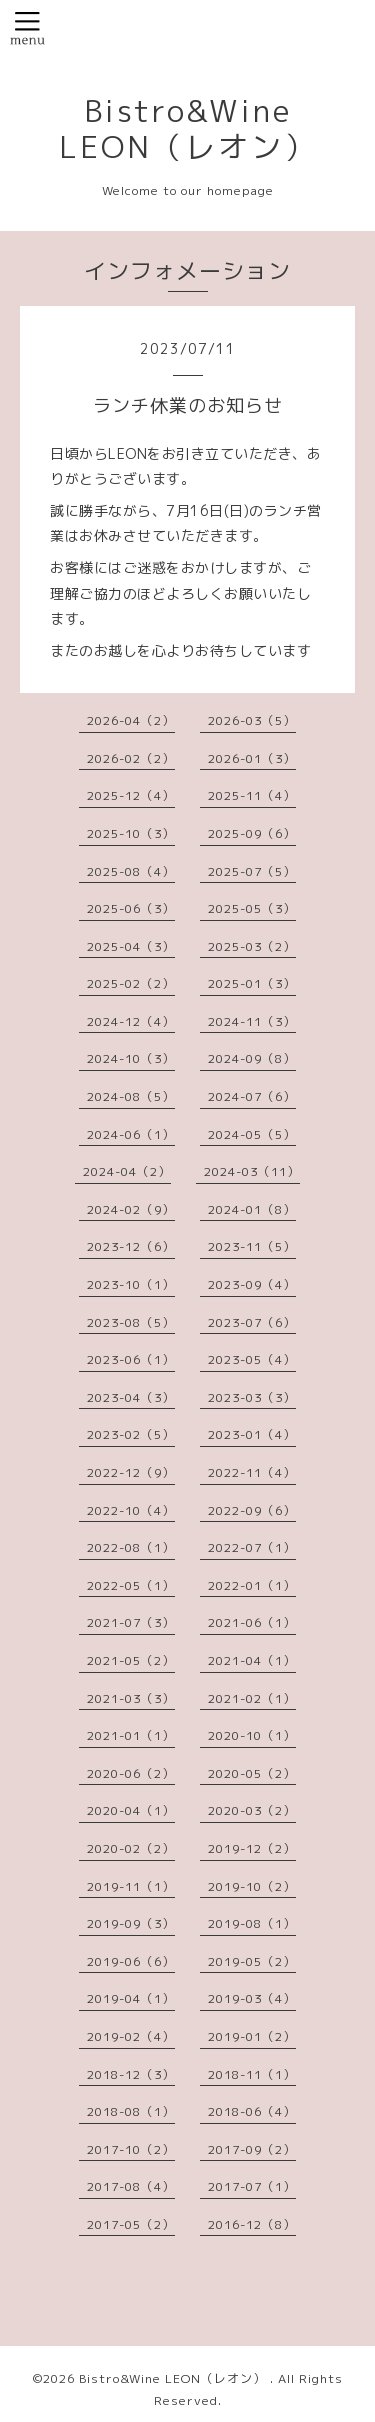 The width and height of the screenshot is (375, 2422). Describe the element at coordinates (131, 1134) in the screenshot. I see `2024-06（1）` at that location.